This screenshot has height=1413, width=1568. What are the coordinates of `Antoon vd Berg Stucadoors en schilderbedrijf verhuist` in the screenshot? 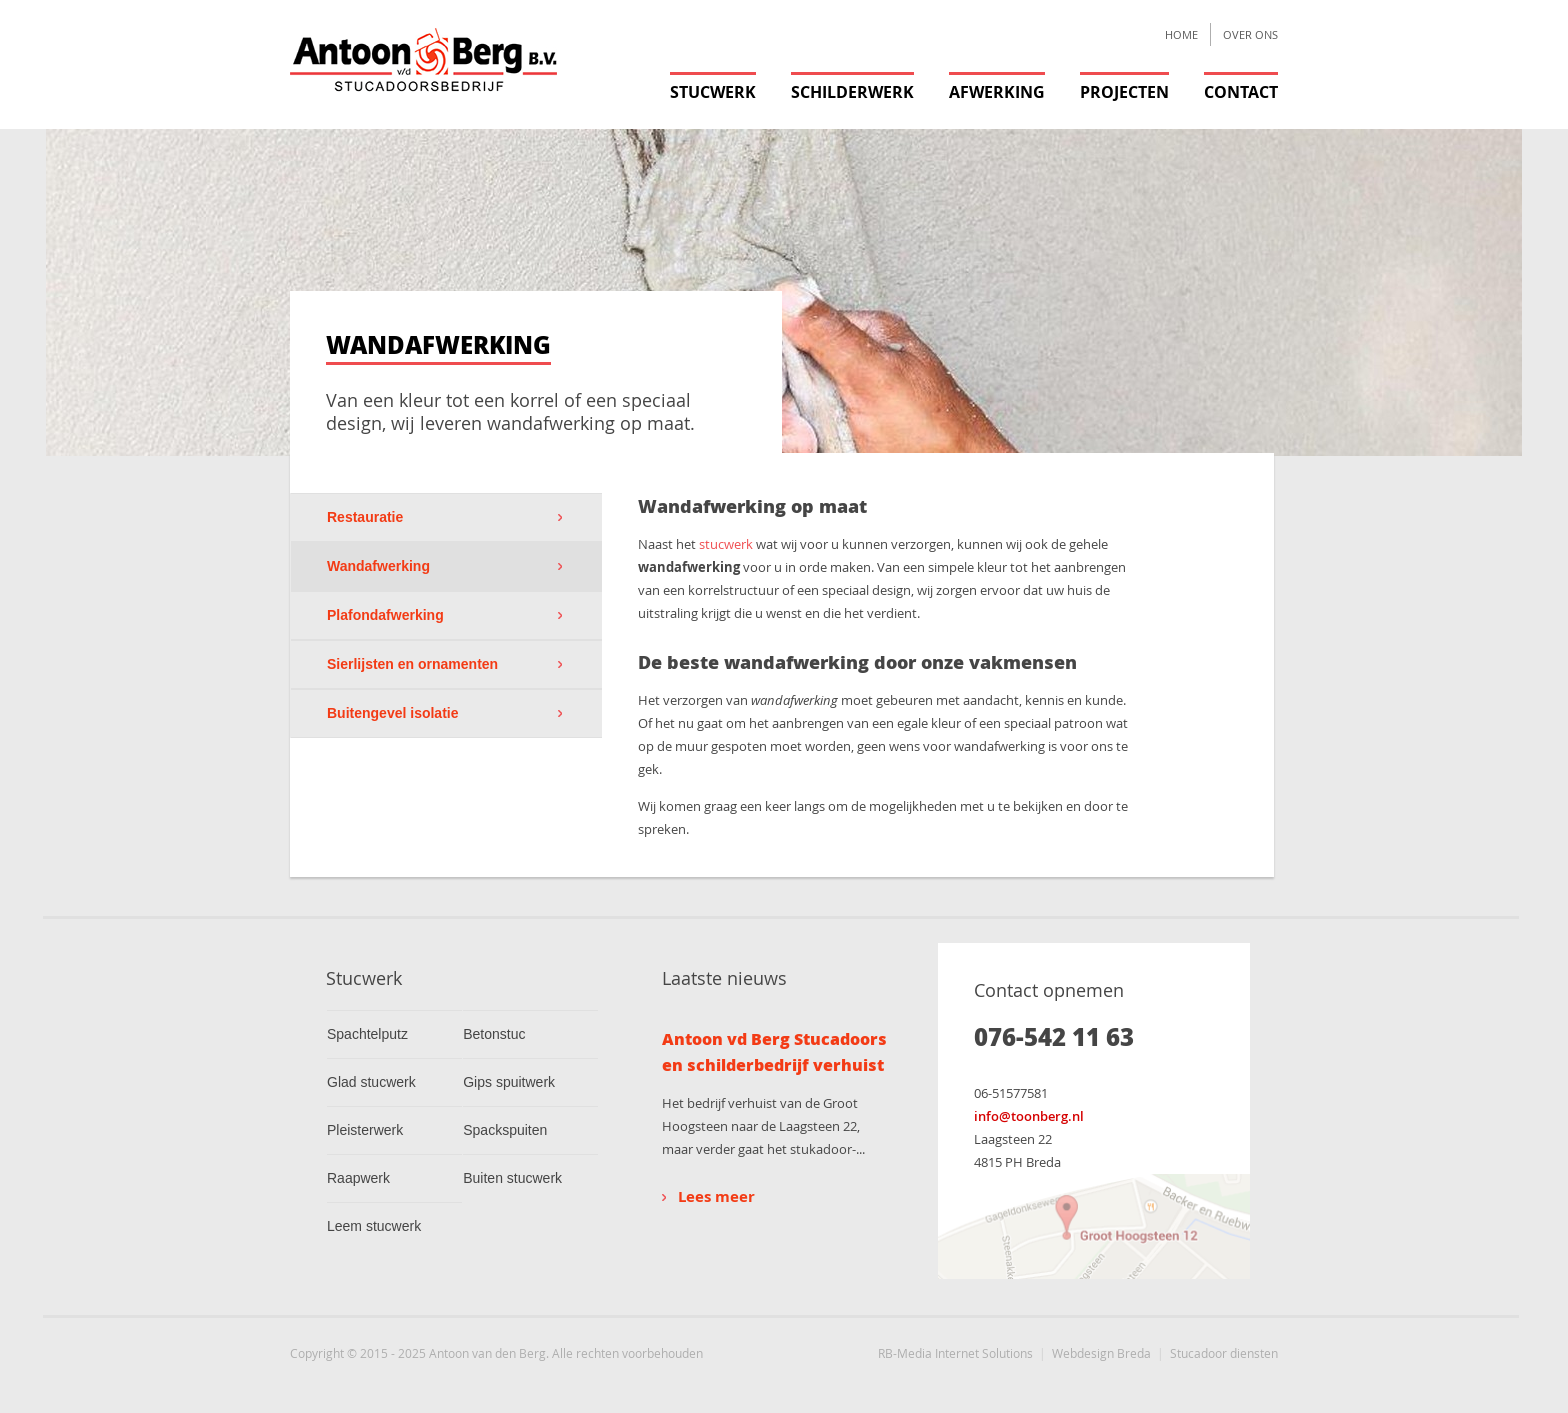 It's located at (774, 1051).